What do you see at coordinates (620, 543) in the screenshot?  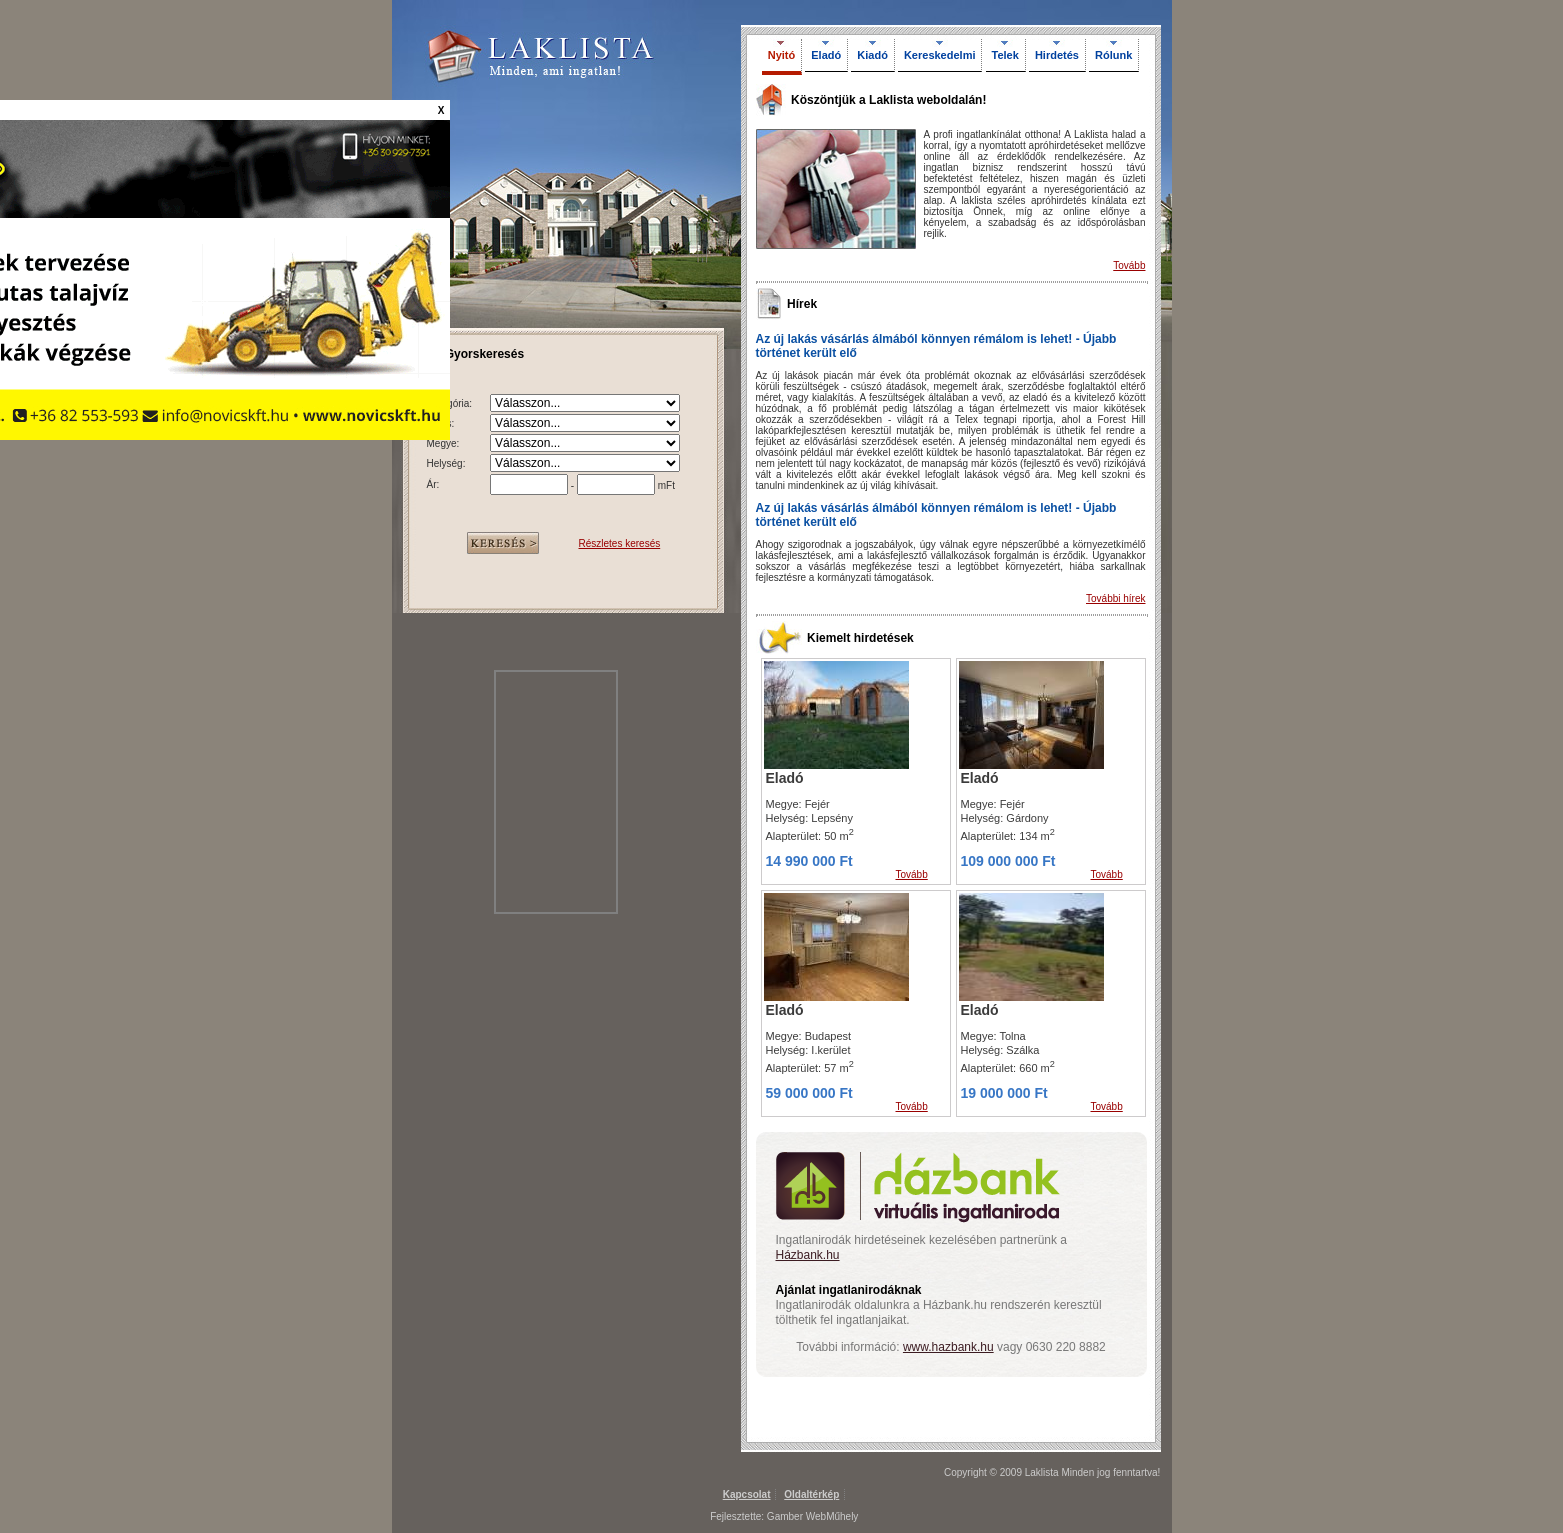 I see `Részletes keresés` at bounding box center [620, 543].